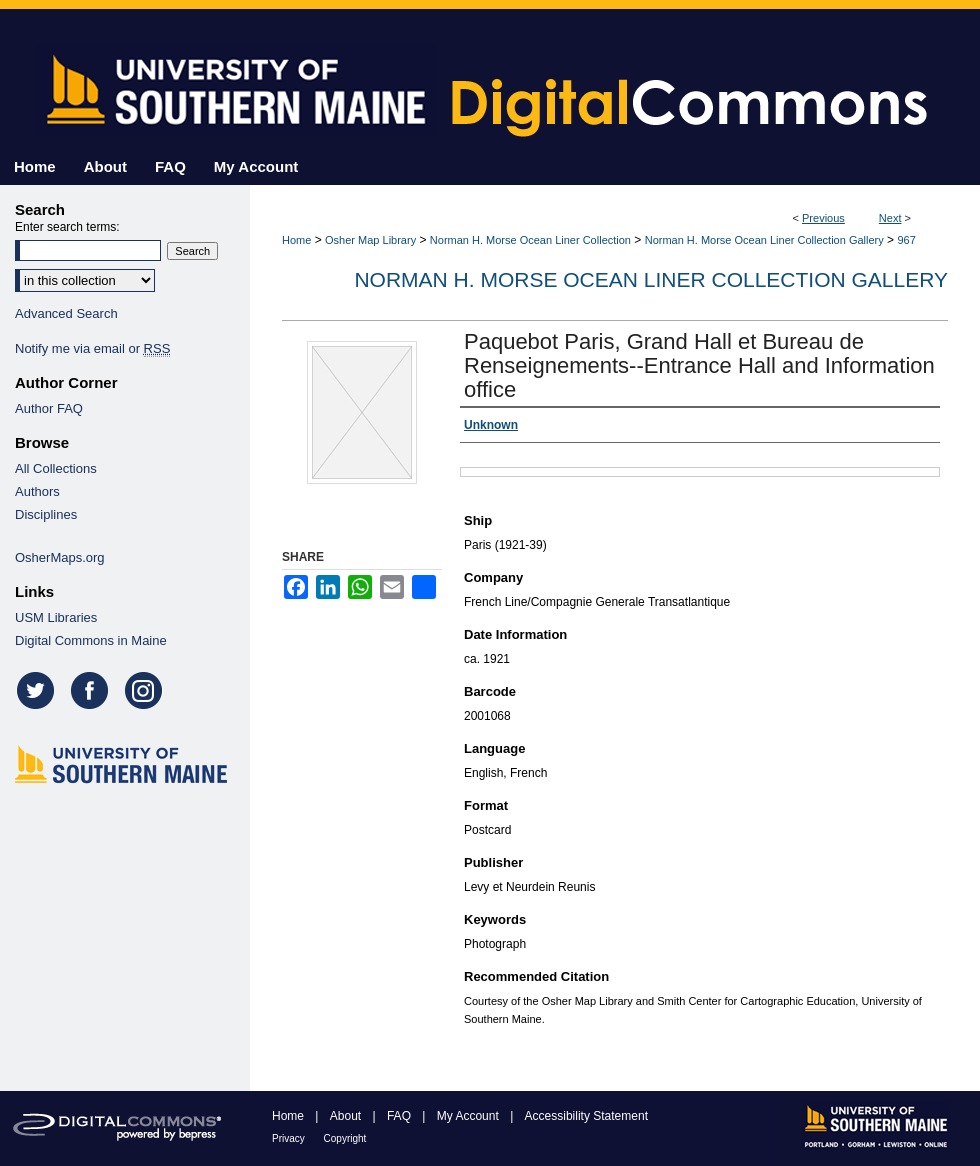 Image resolution: width=980 pixels, height=1166 pixels. What do you see at coordinates (469, 1116) in the screenshot?
I see `My Account` at bounding box center [469, 1116].